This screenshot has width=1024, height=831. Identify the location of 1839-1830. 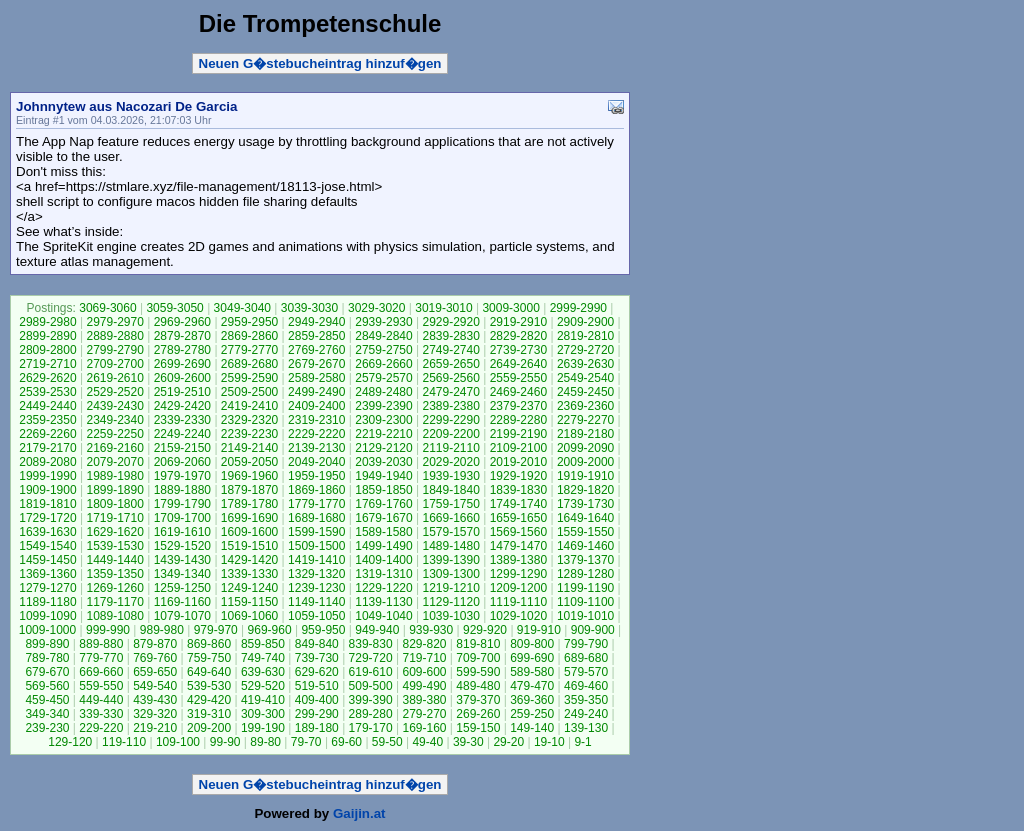
(518, 490).